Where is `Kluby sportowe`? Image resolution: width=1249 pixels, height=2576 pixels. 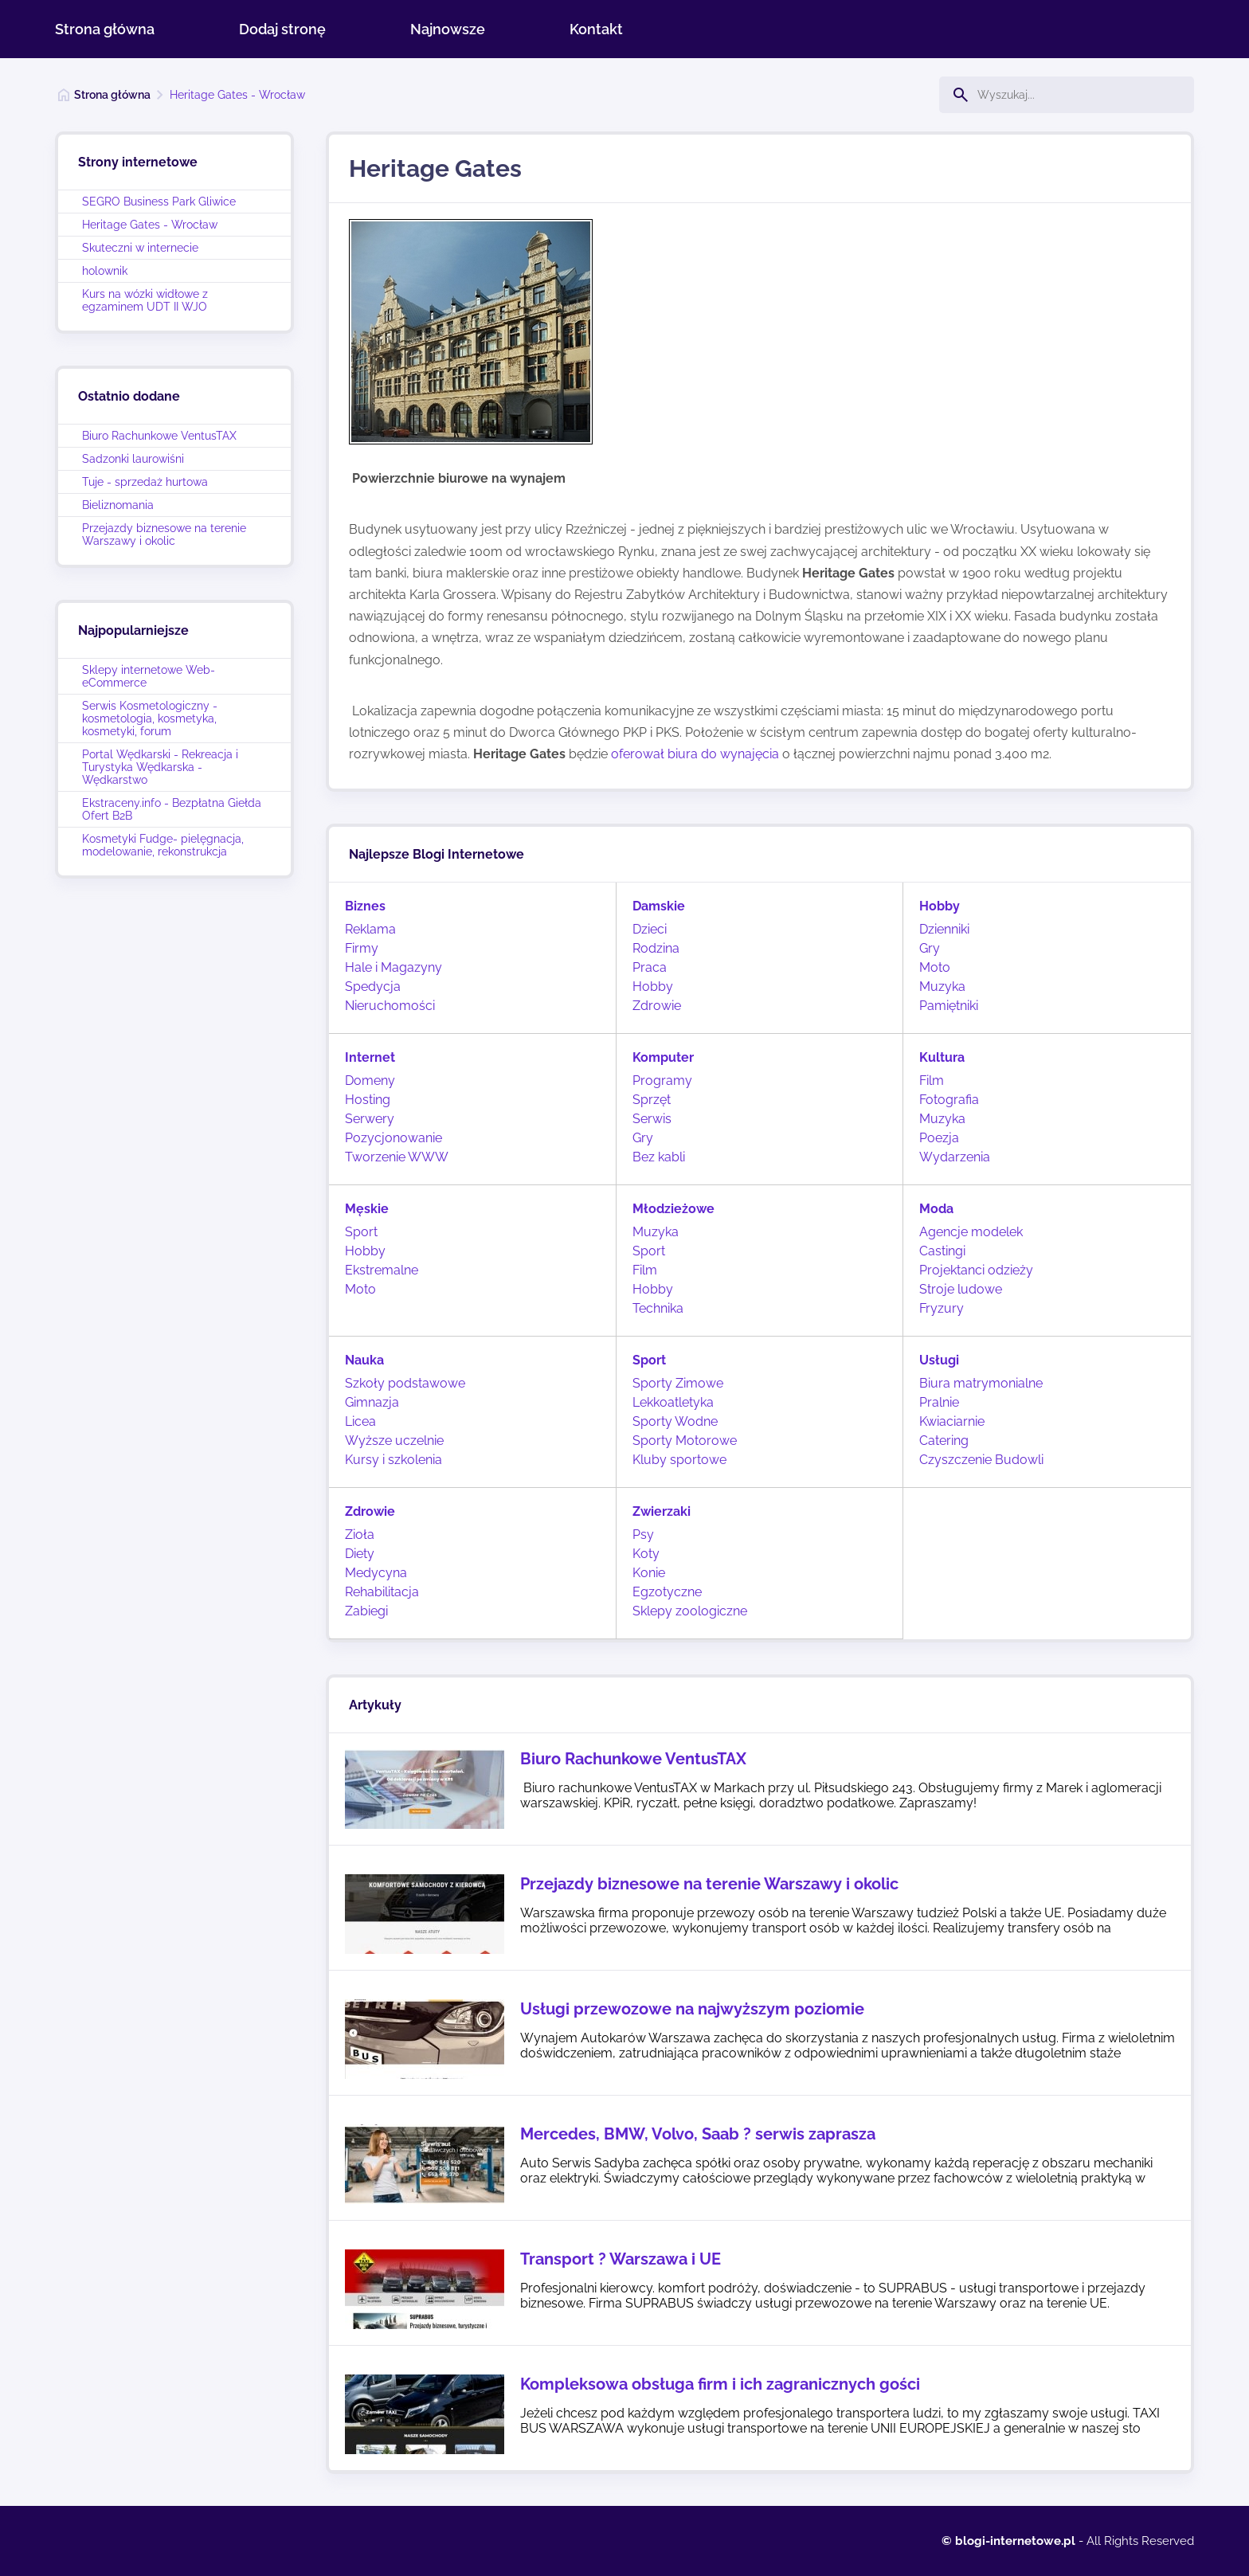 Kluby sportowe is located at coordinates (679, 1459).